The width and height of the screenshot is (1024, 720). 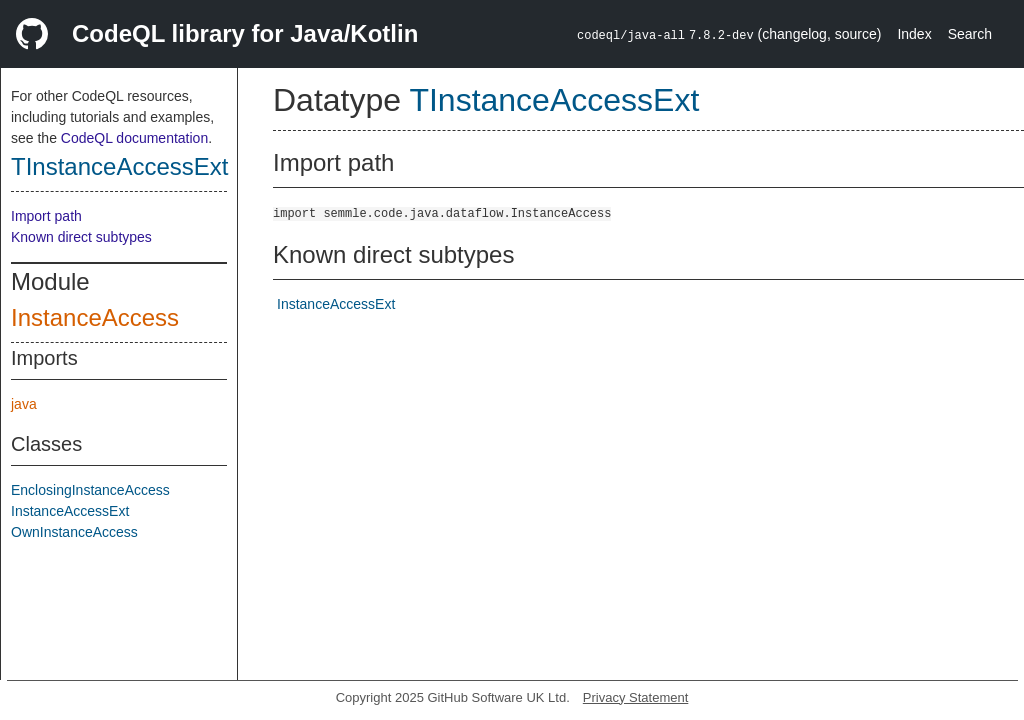 What do you see at coordinates (134, 138) in the screenshot?
I see `CodeQL documentation` at bounding box center [134, 138].